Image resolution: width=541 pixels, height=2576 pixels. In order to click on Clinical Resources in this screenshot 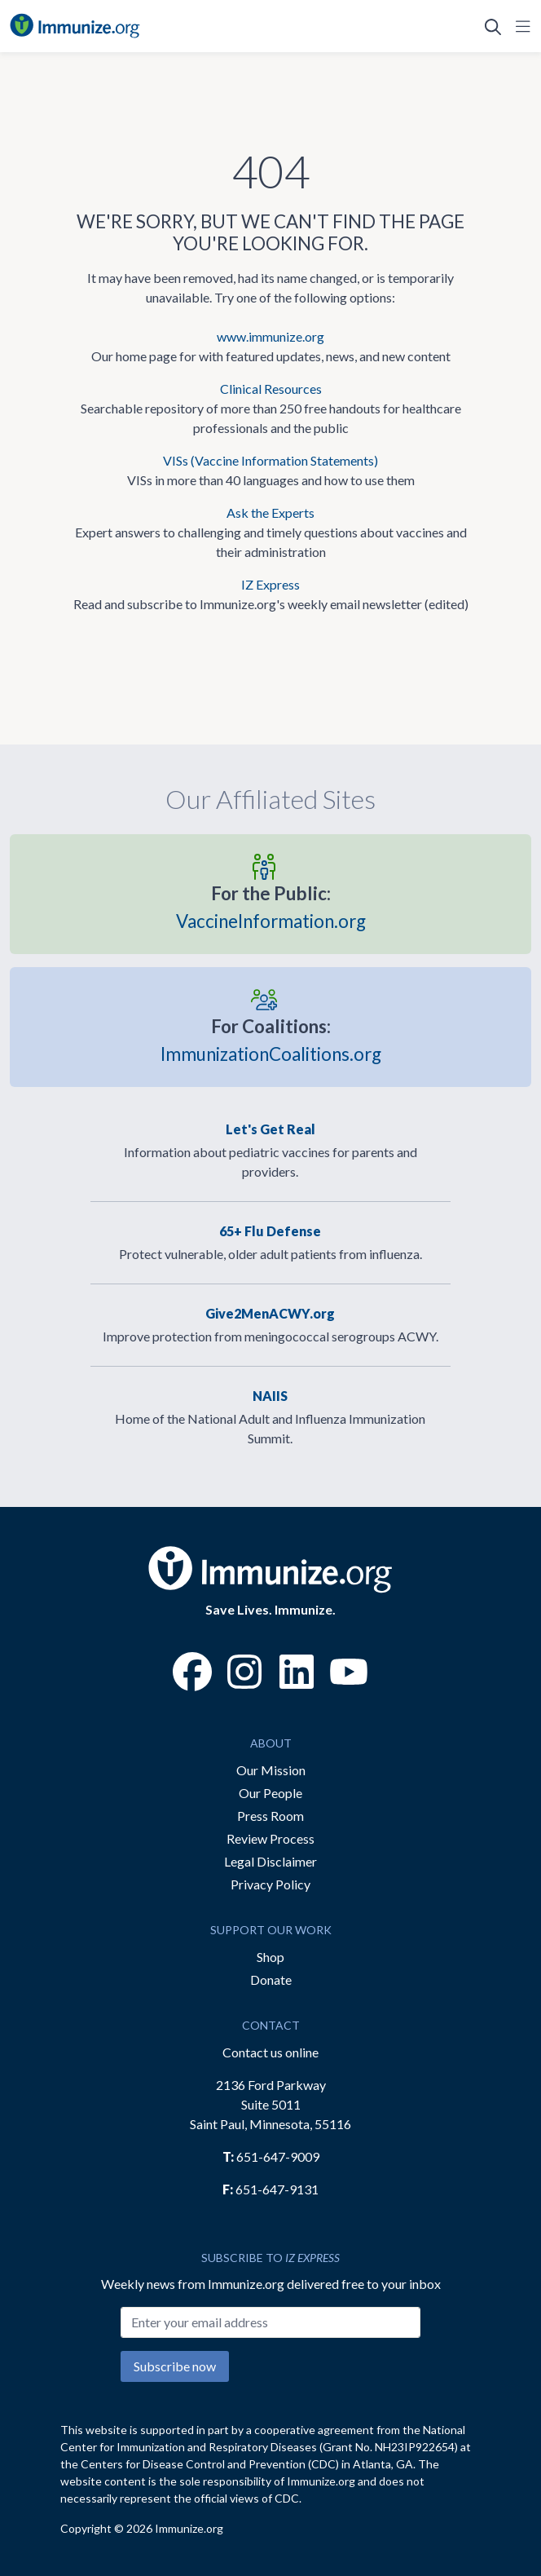, I will do `click(271, 388)`.